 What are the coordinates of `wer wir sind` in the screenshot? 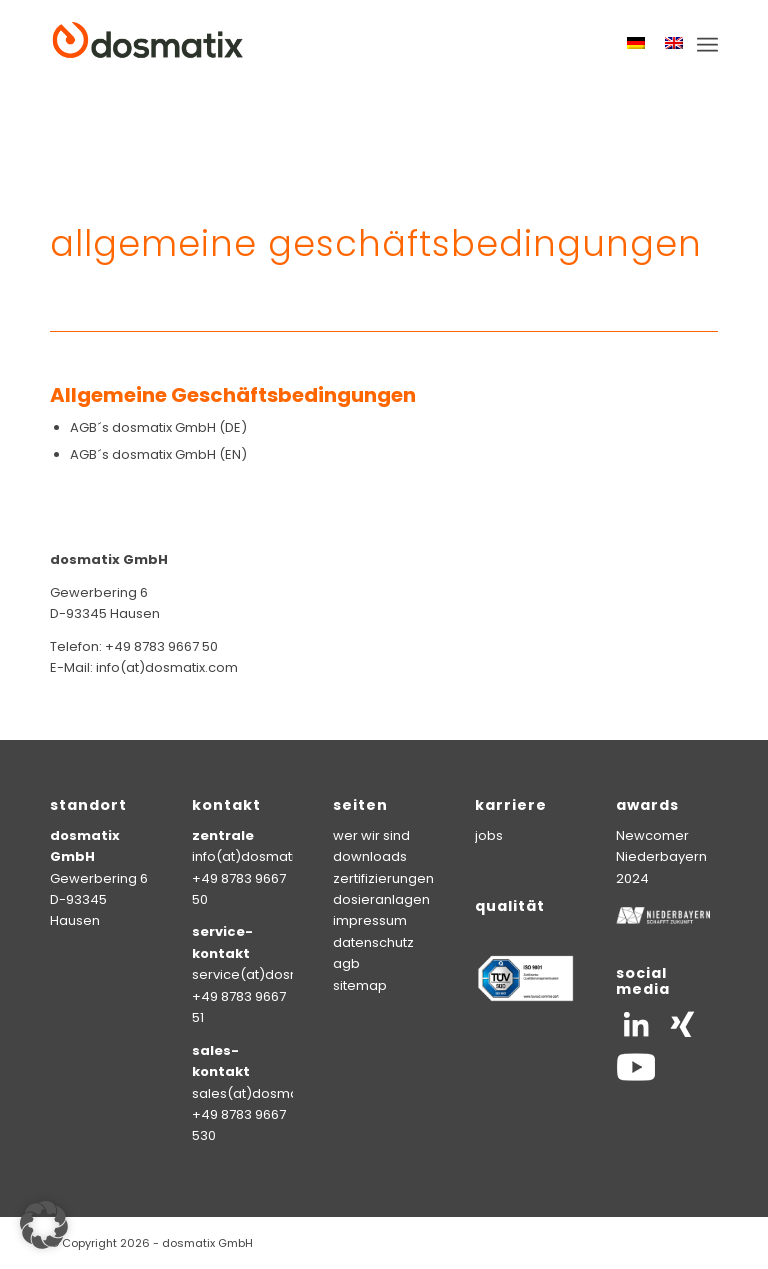 It's located at (371, 835).